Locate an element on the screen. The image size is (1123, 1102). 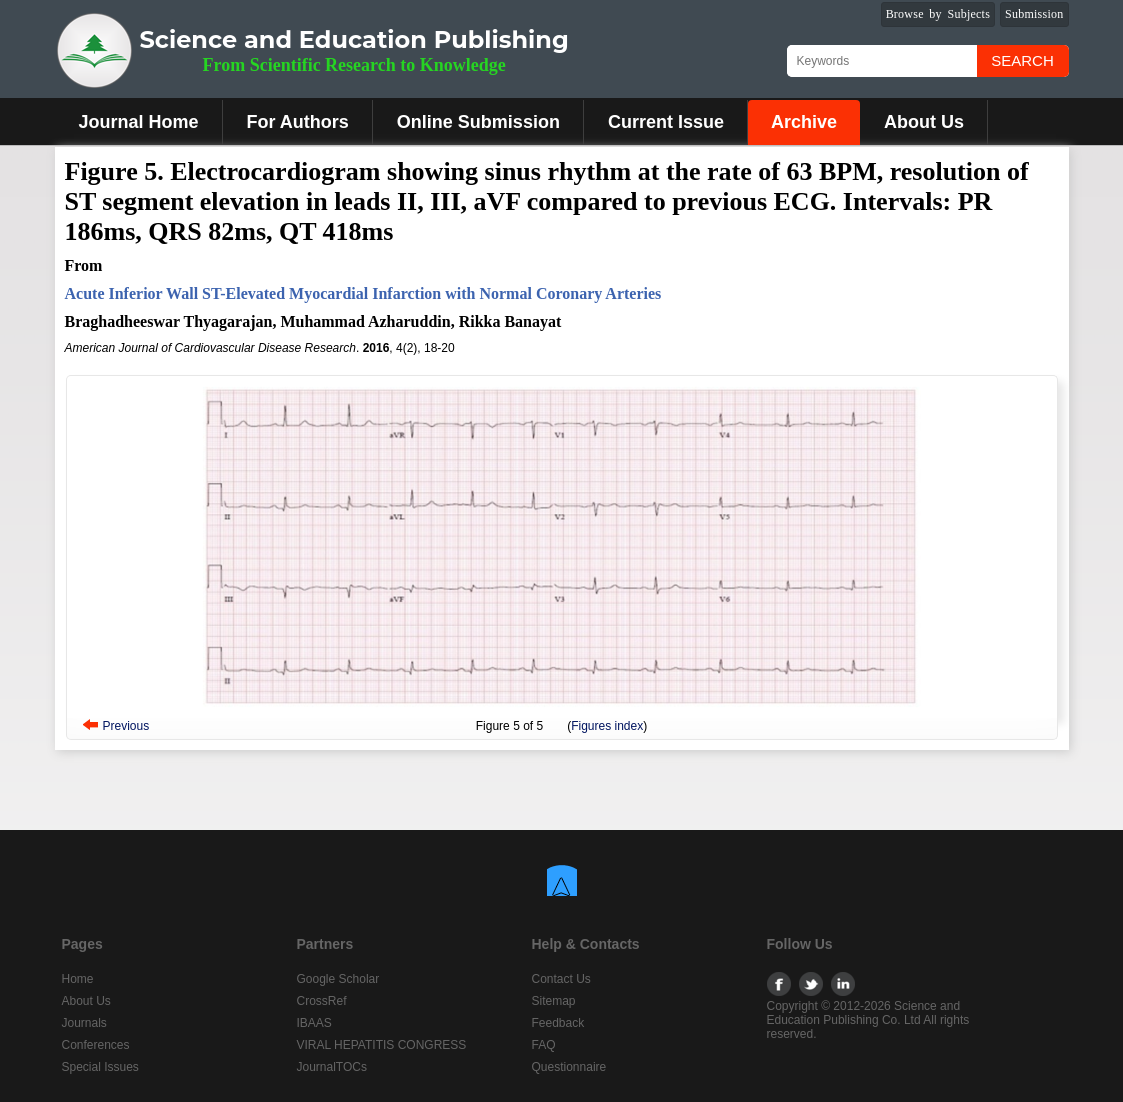
Feedback is located at coordinates (558, 1023).